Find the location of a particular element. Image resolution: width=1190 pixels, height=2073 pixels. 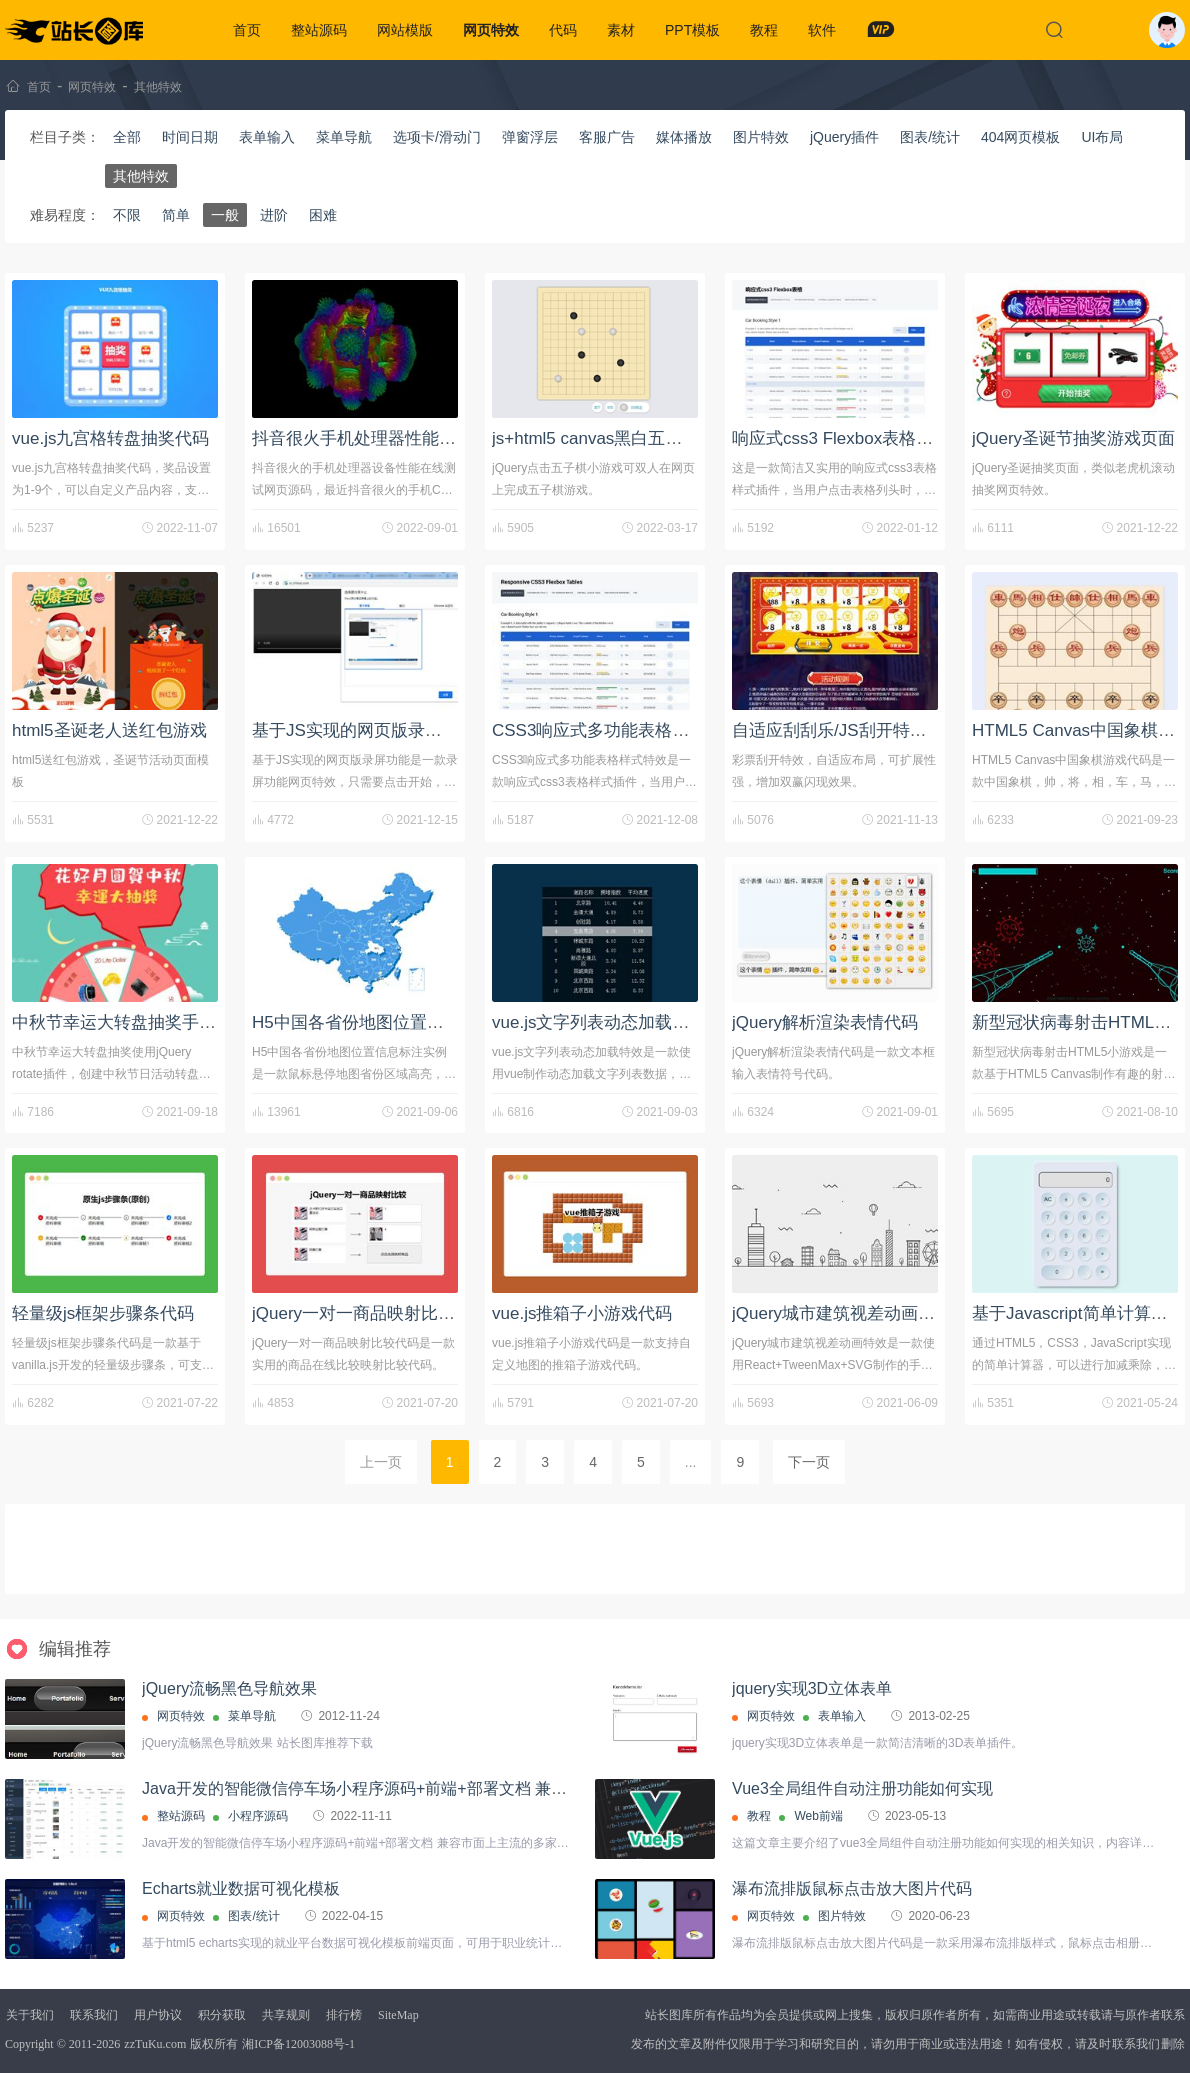

首页 is located at coordinates (247, 30).